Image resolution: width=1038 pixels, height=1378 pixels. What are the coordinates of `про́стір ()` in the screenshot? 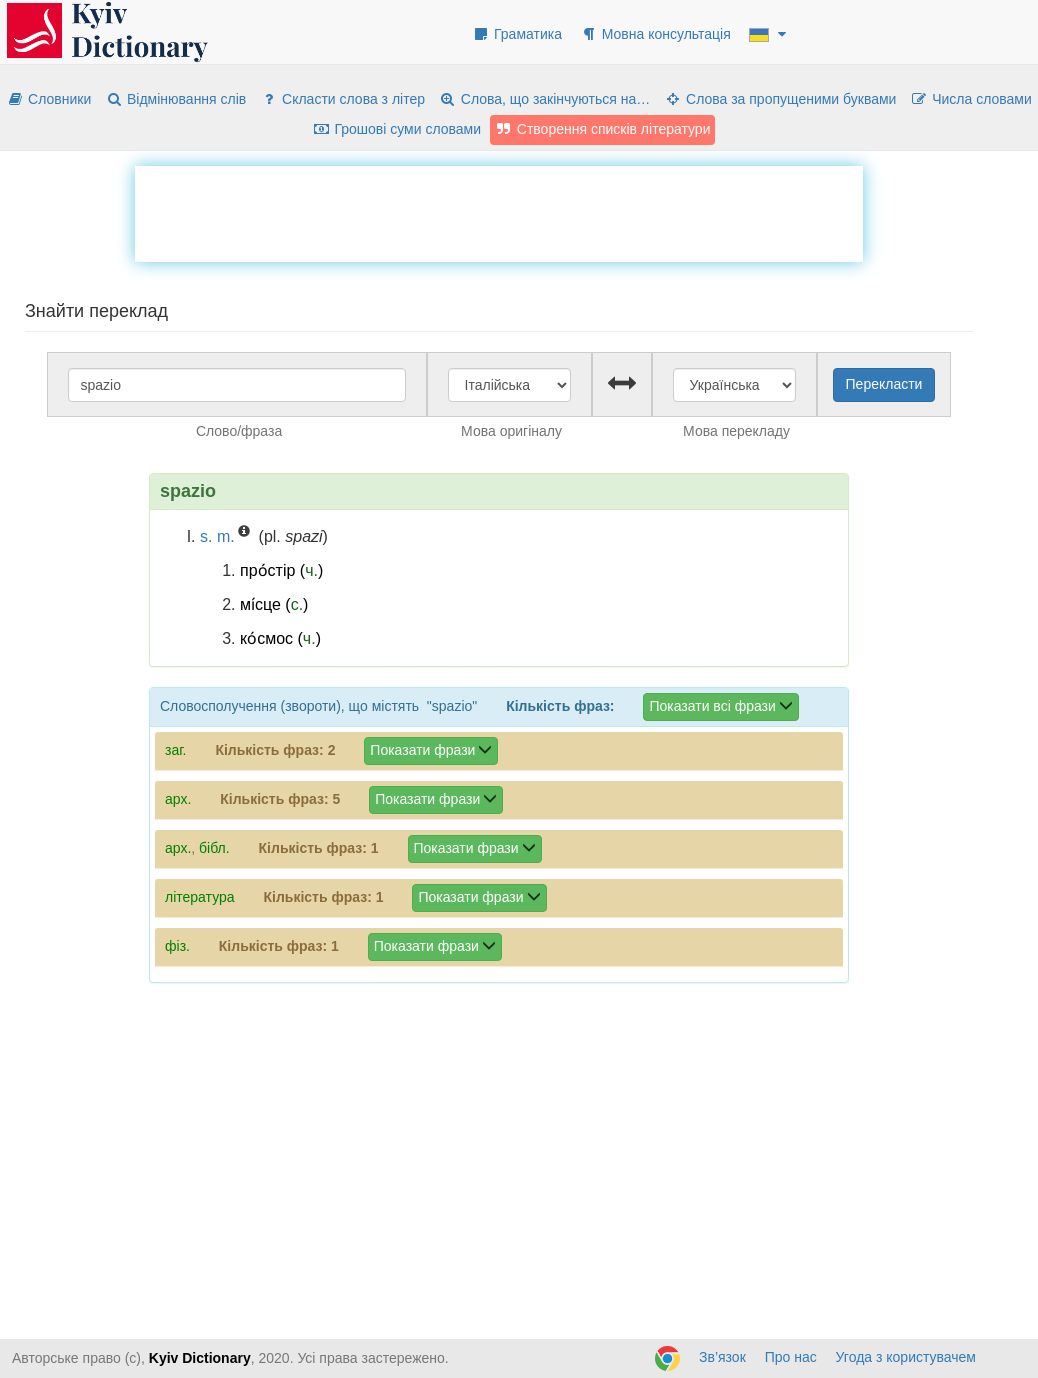 It's located at (281, 570).